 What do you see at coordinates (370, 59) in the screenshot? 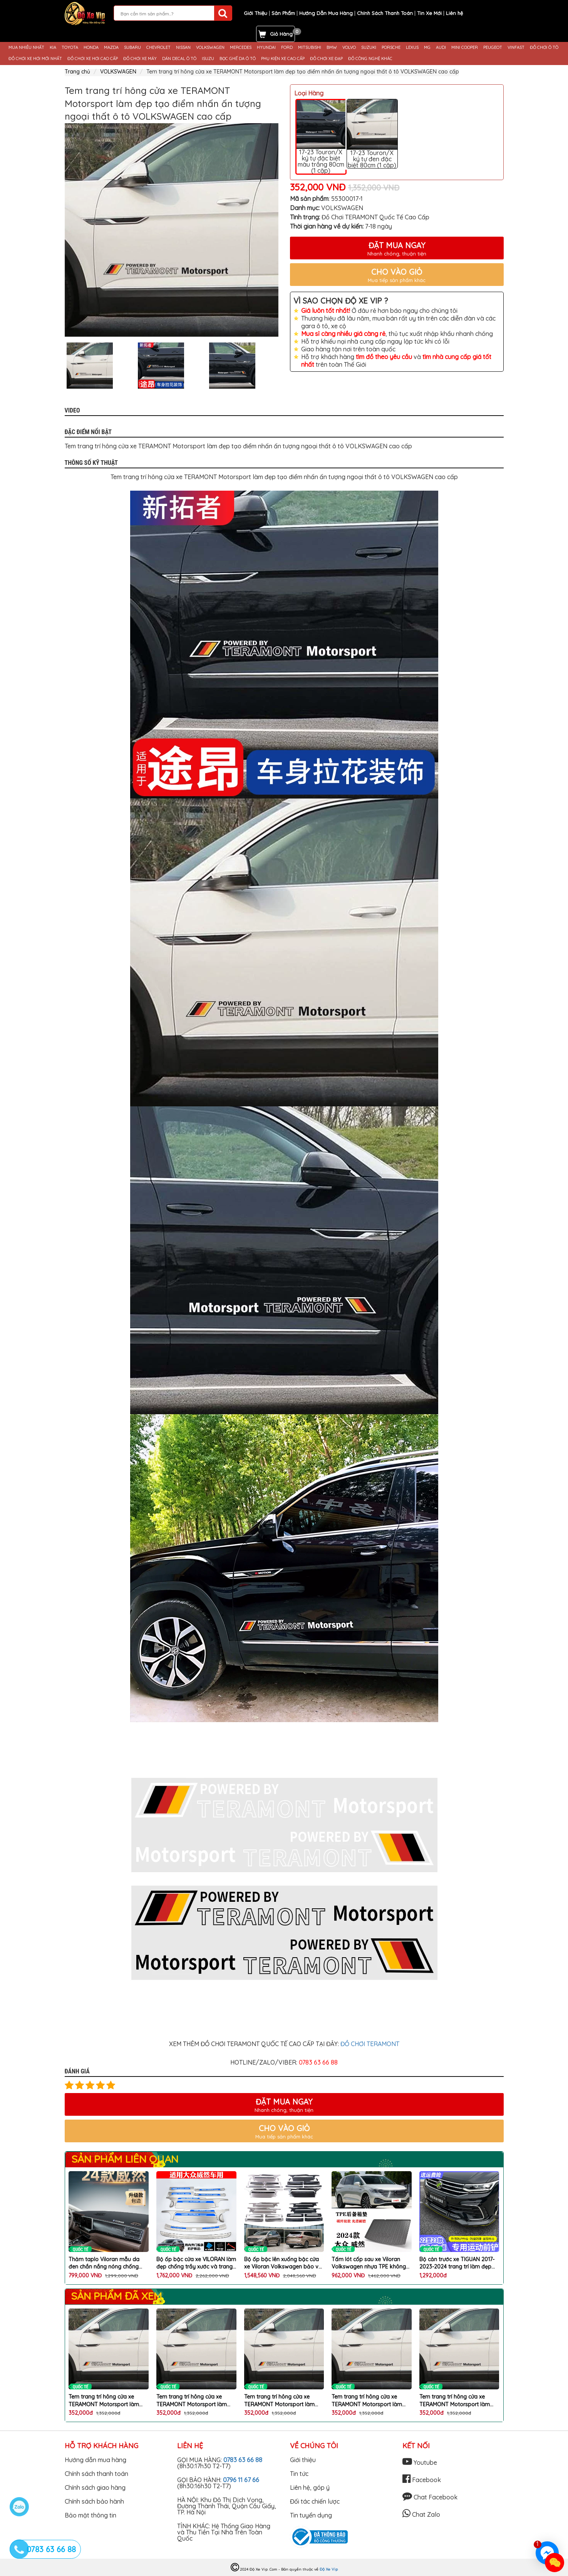
I see `ĐỒ CÔNG NGHỆ KHÁC` at bounding box center [370, 59].